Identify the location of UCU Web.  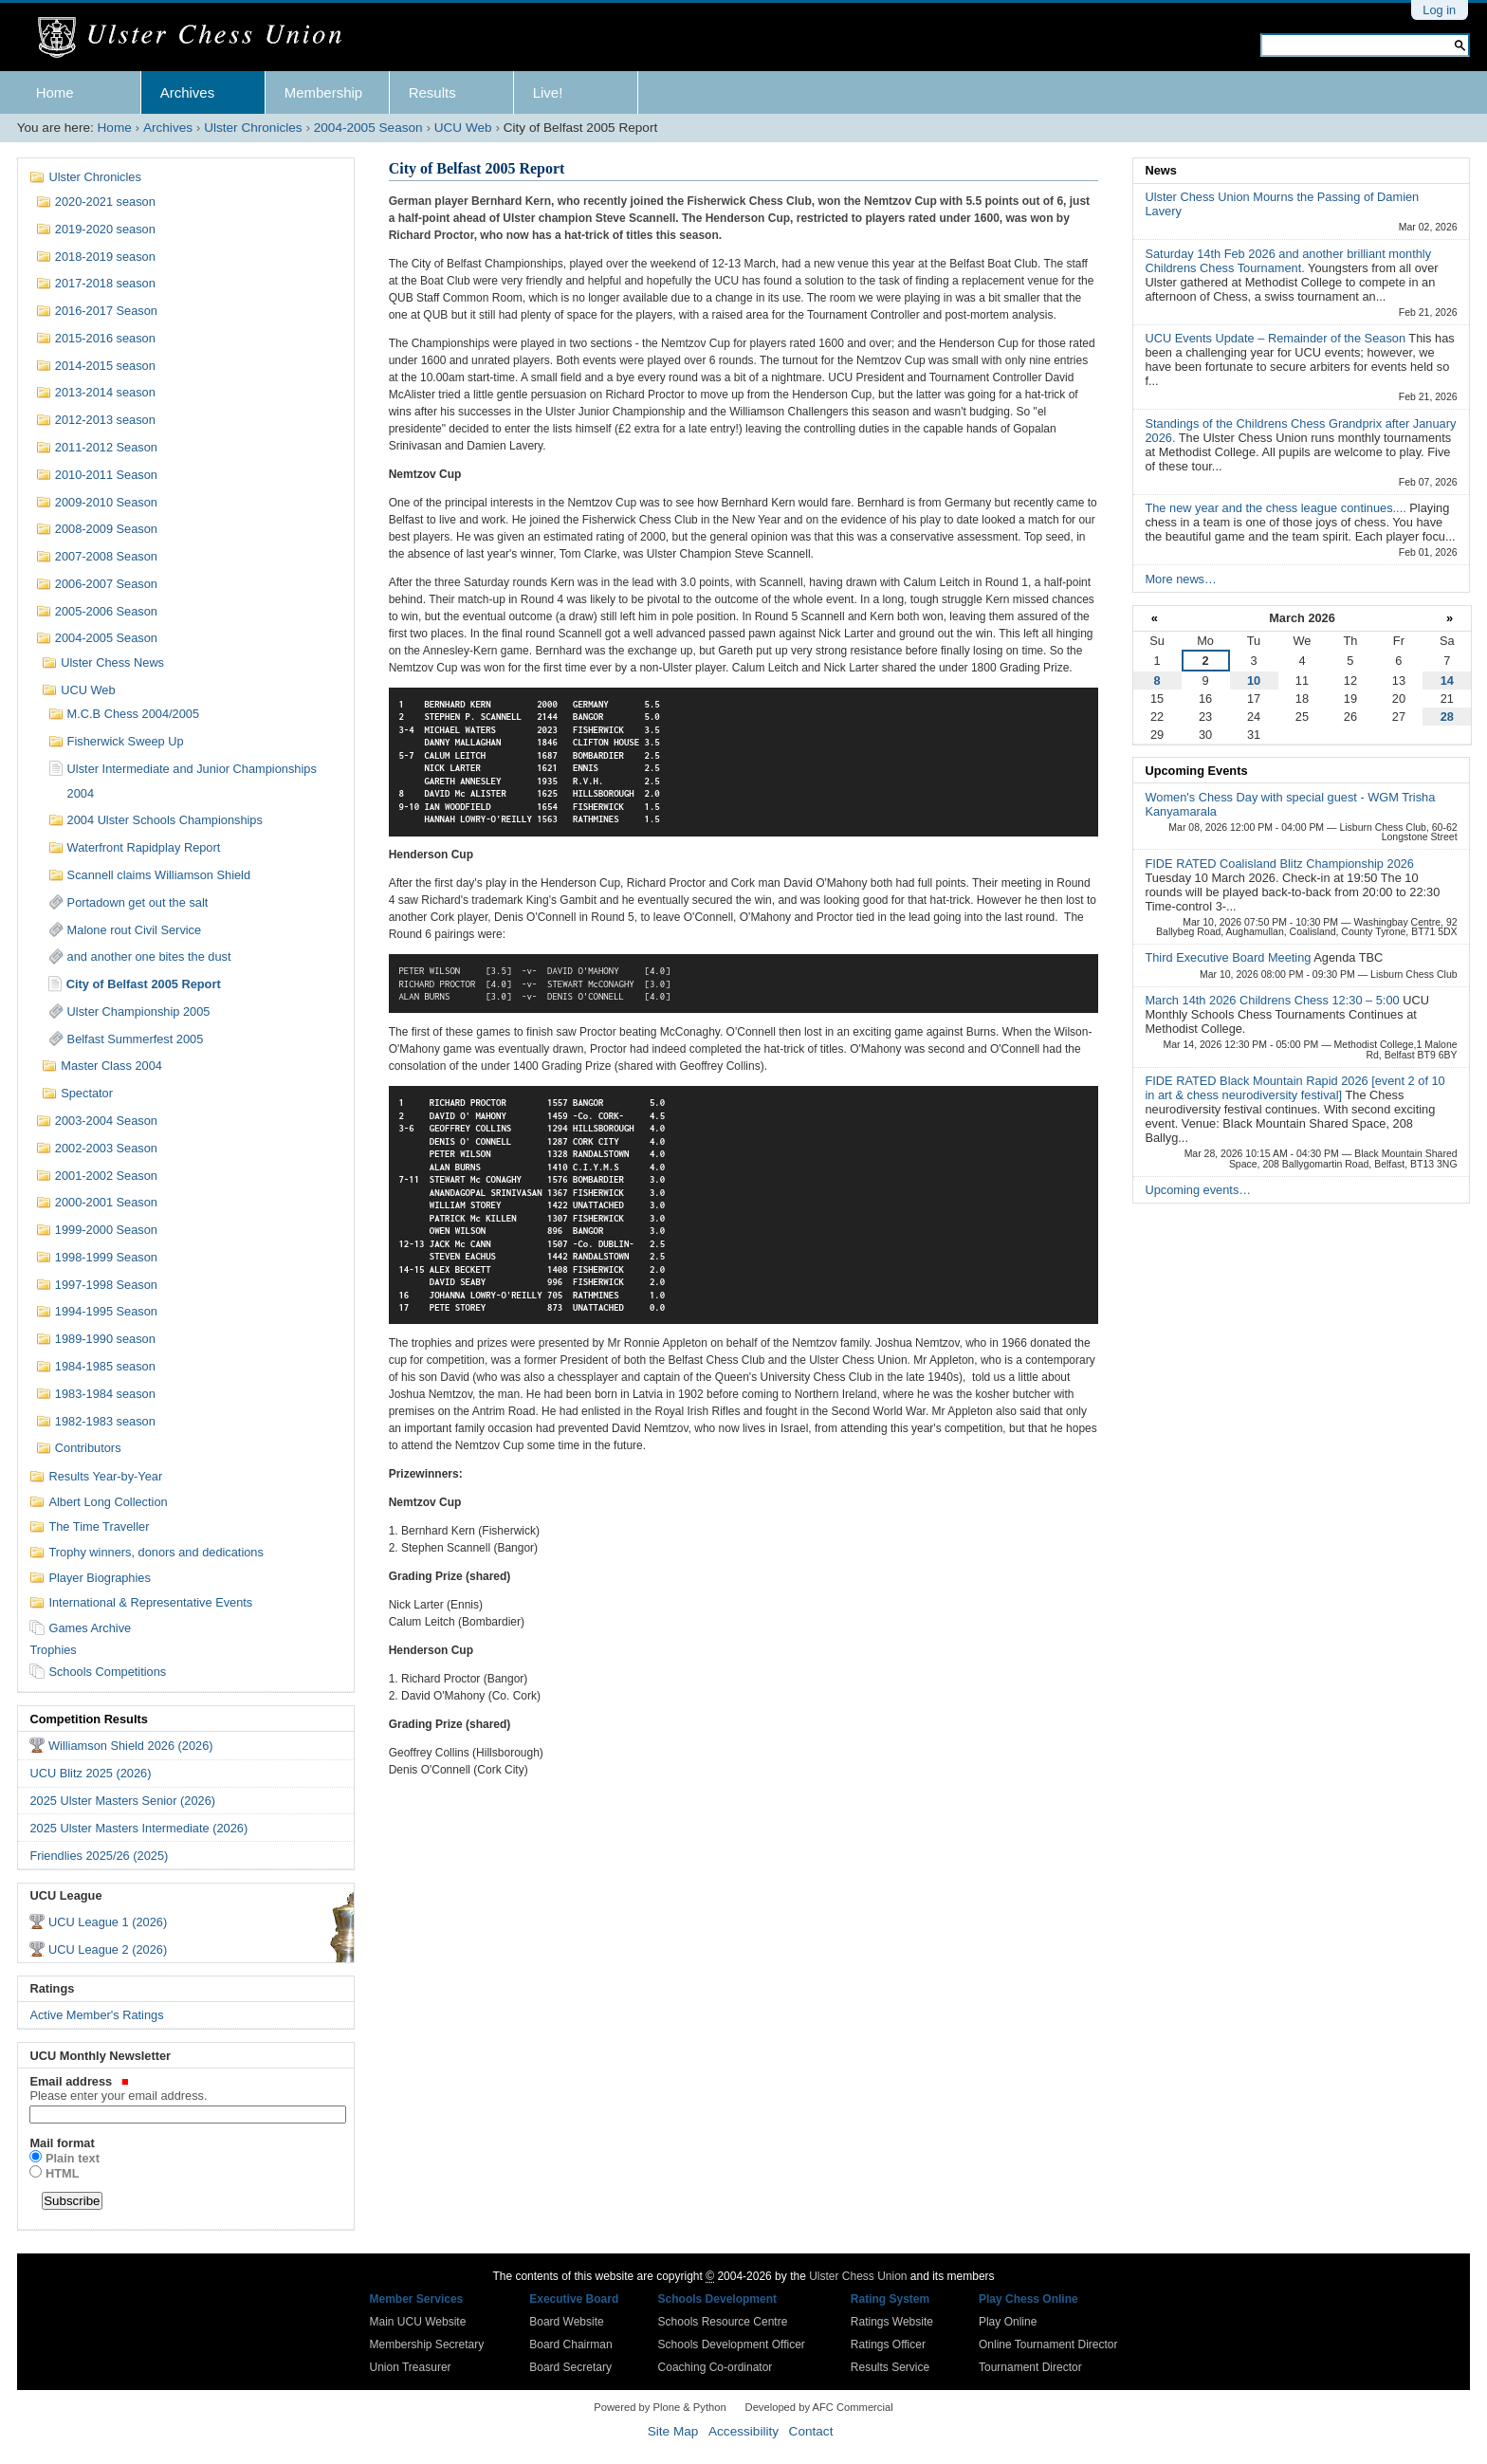
(463, 127).